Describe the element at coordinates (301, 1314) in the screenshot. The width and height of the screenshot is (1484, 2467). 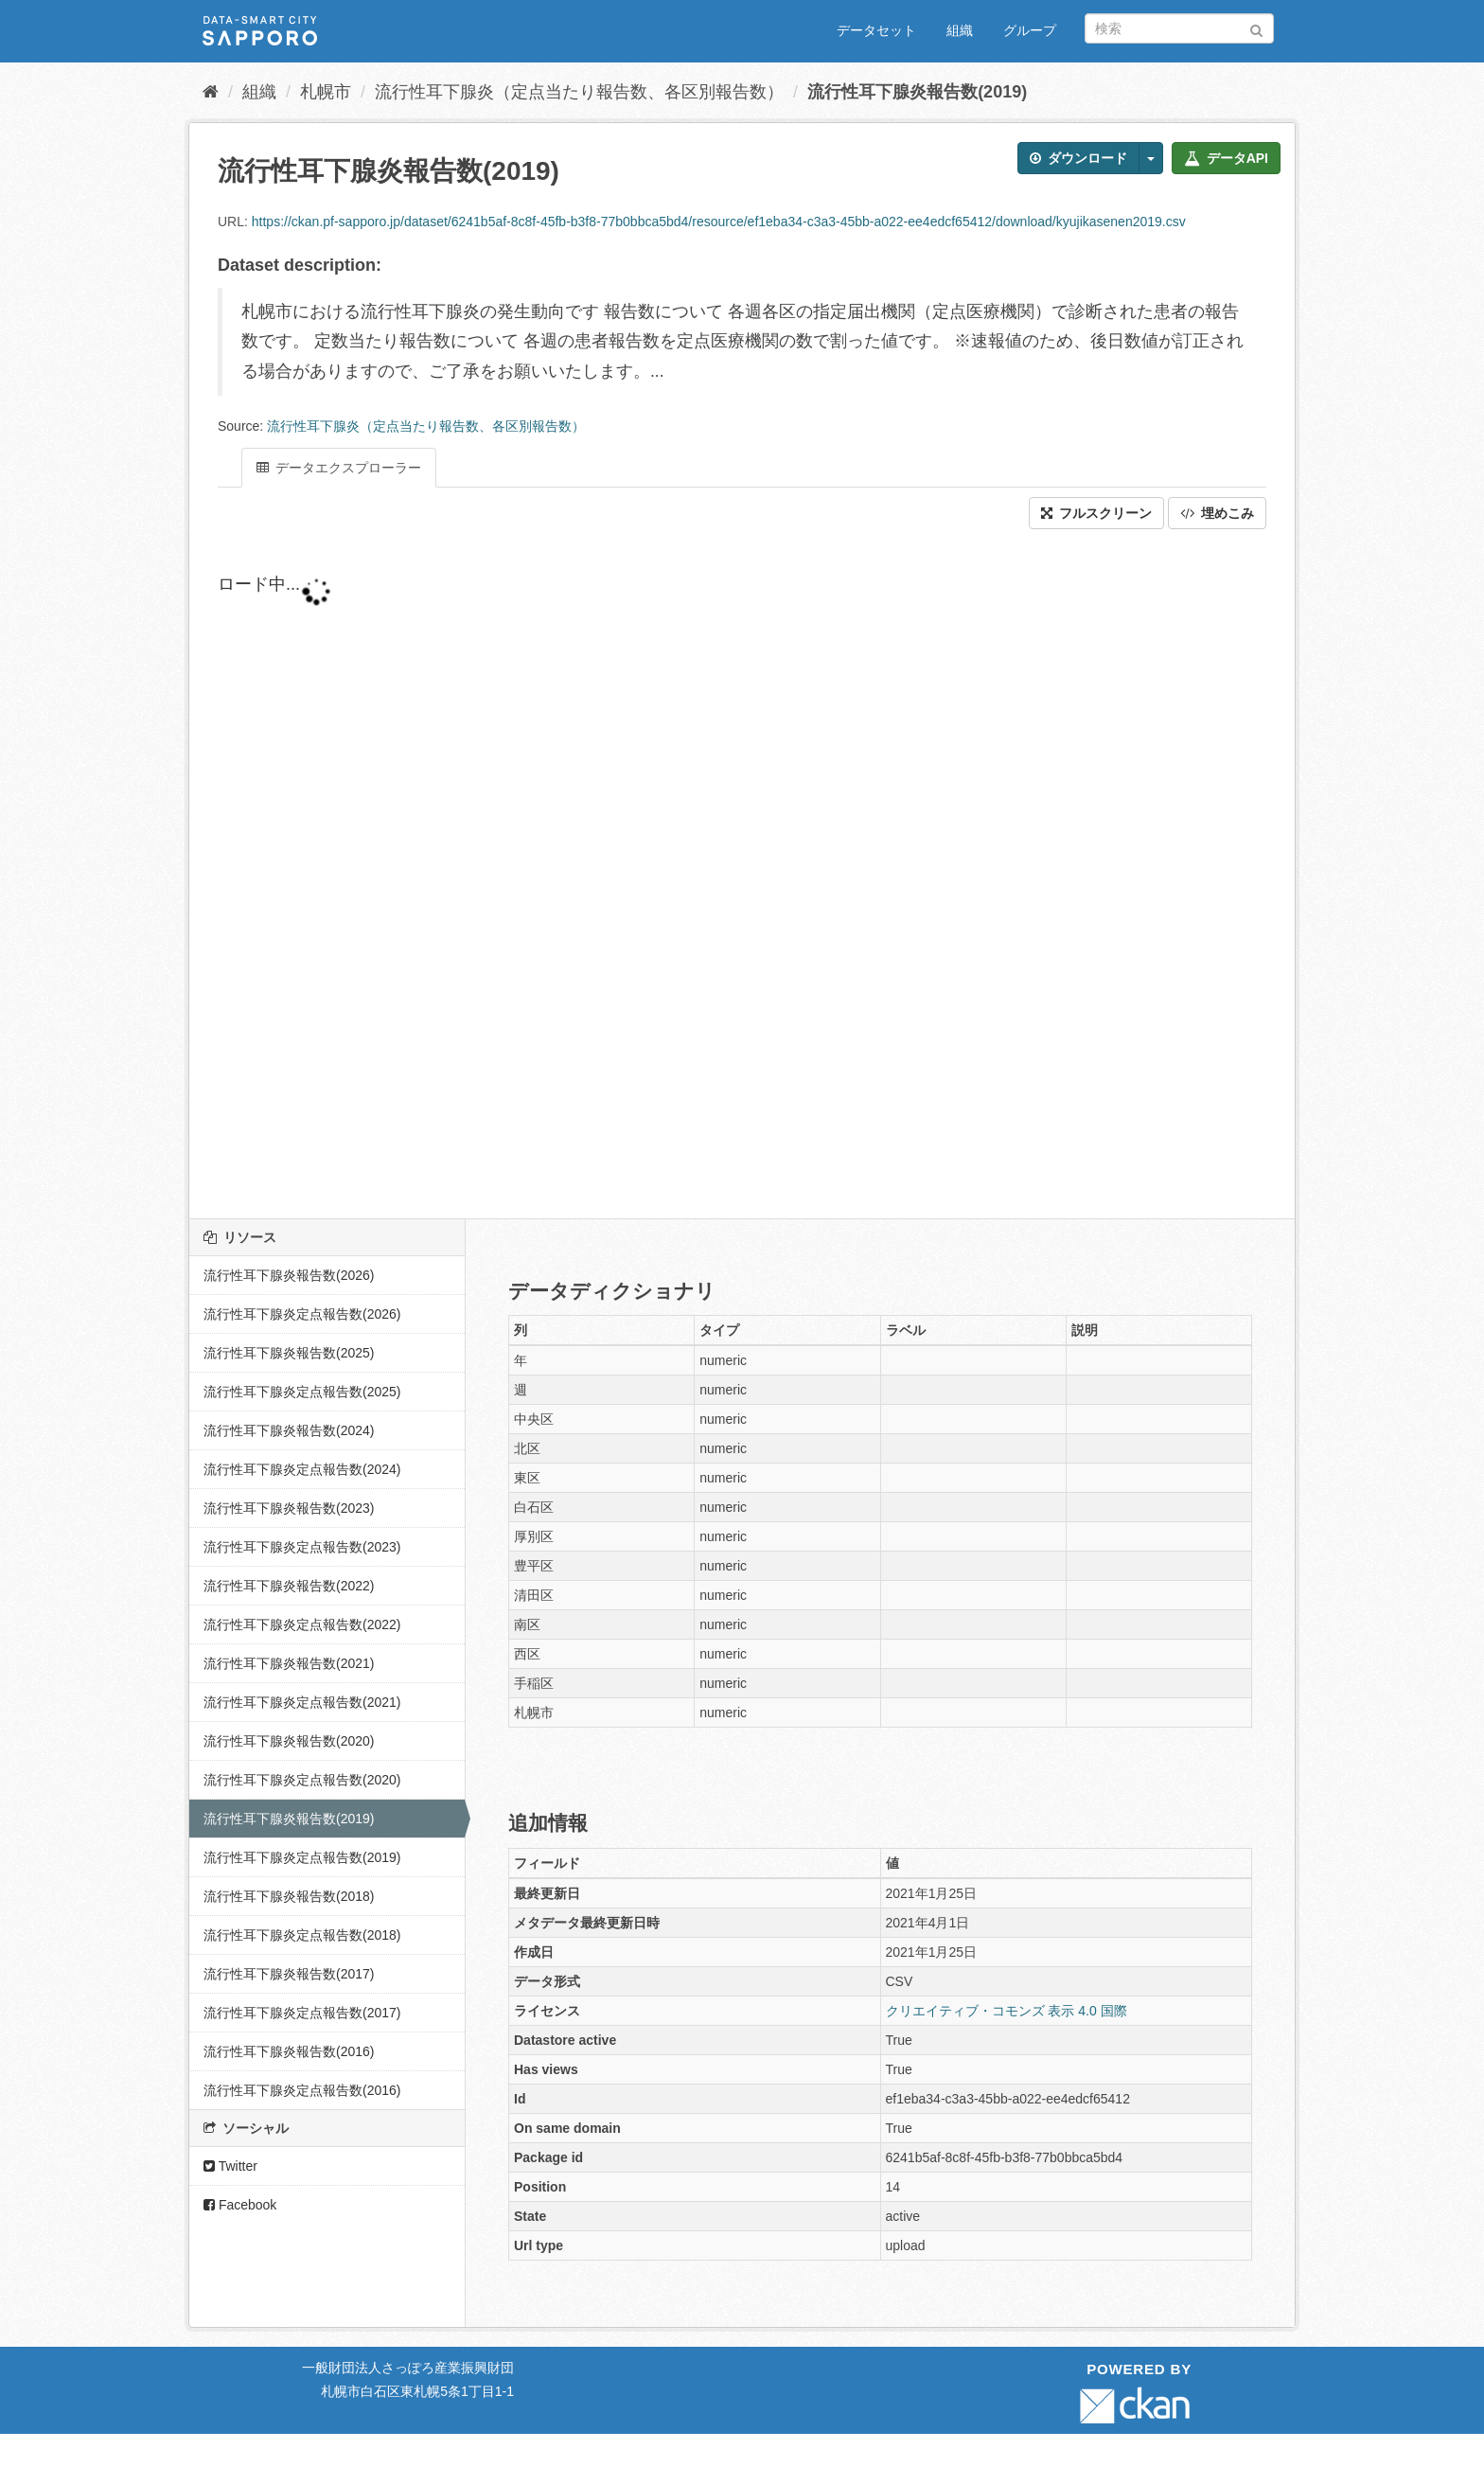
I see `流行性耳下腺炎定点報告数(2026)` at that location.